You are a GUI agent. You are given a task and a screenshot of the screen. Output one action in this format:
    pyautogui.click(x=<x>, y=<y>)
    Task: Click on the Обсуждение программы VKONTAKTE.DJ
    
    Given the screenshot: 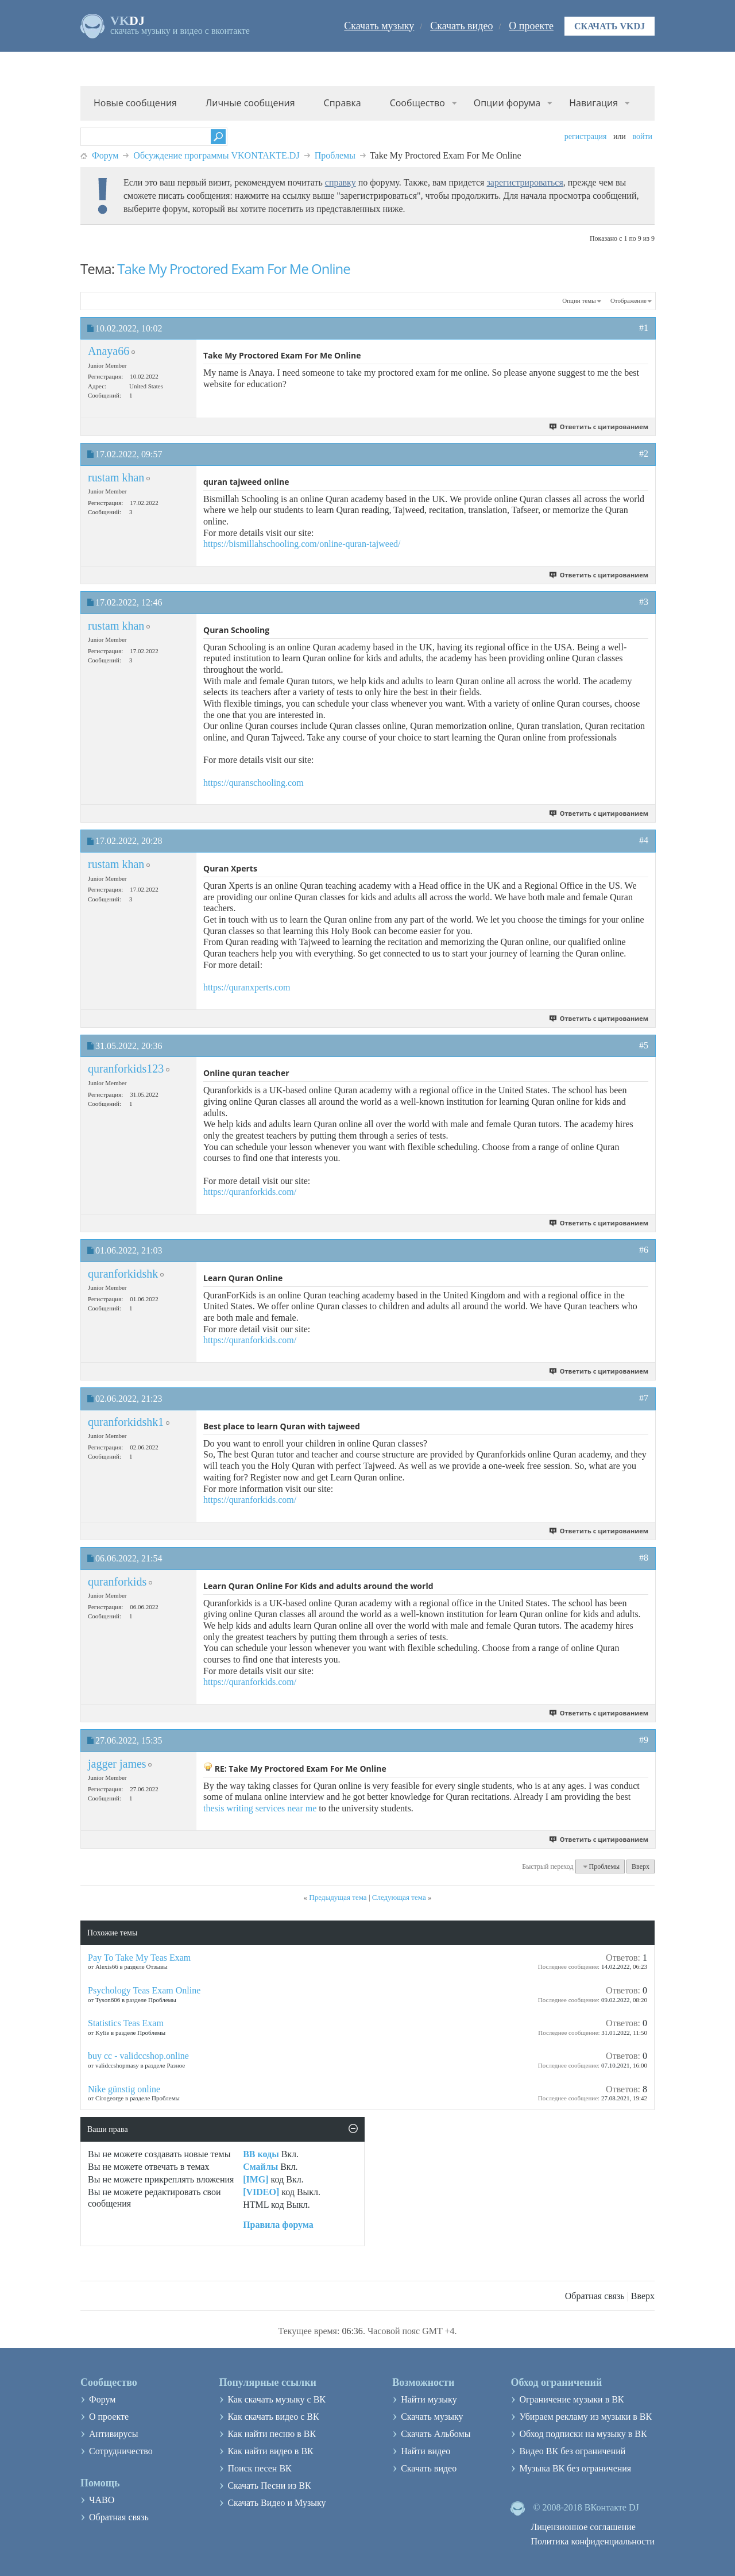 What is the action you would take?
    pyautogui.click(x=216, y=155)
    